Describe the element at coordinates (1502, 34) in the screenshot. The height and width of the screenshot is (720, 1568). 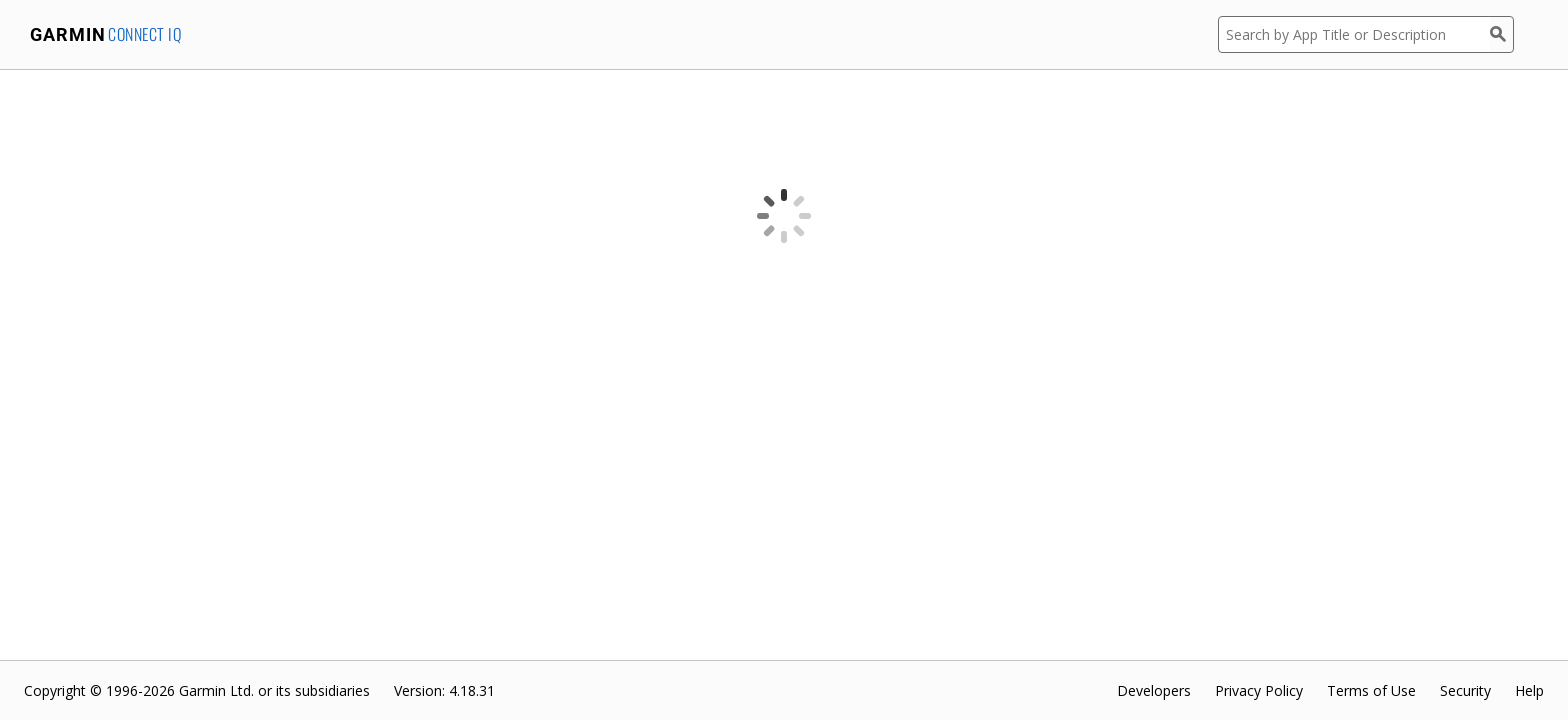
I see `[Search]` at that location.